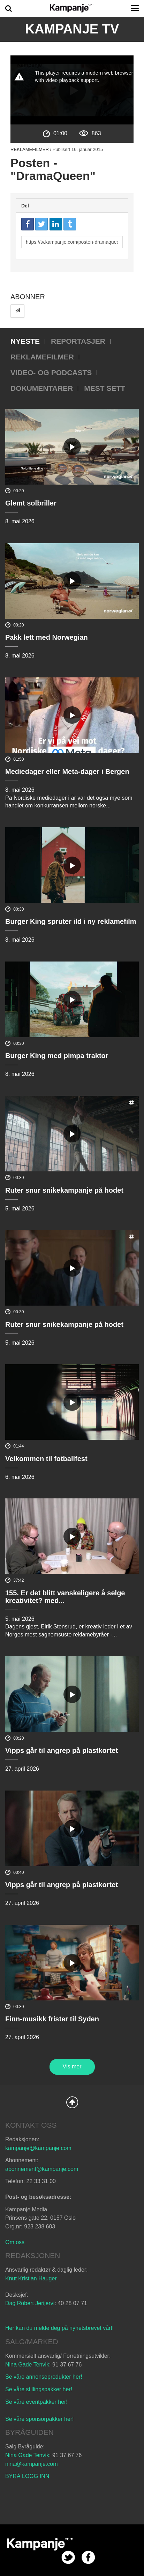  I want to click on Reportasjer [tab], so click(78, 341).